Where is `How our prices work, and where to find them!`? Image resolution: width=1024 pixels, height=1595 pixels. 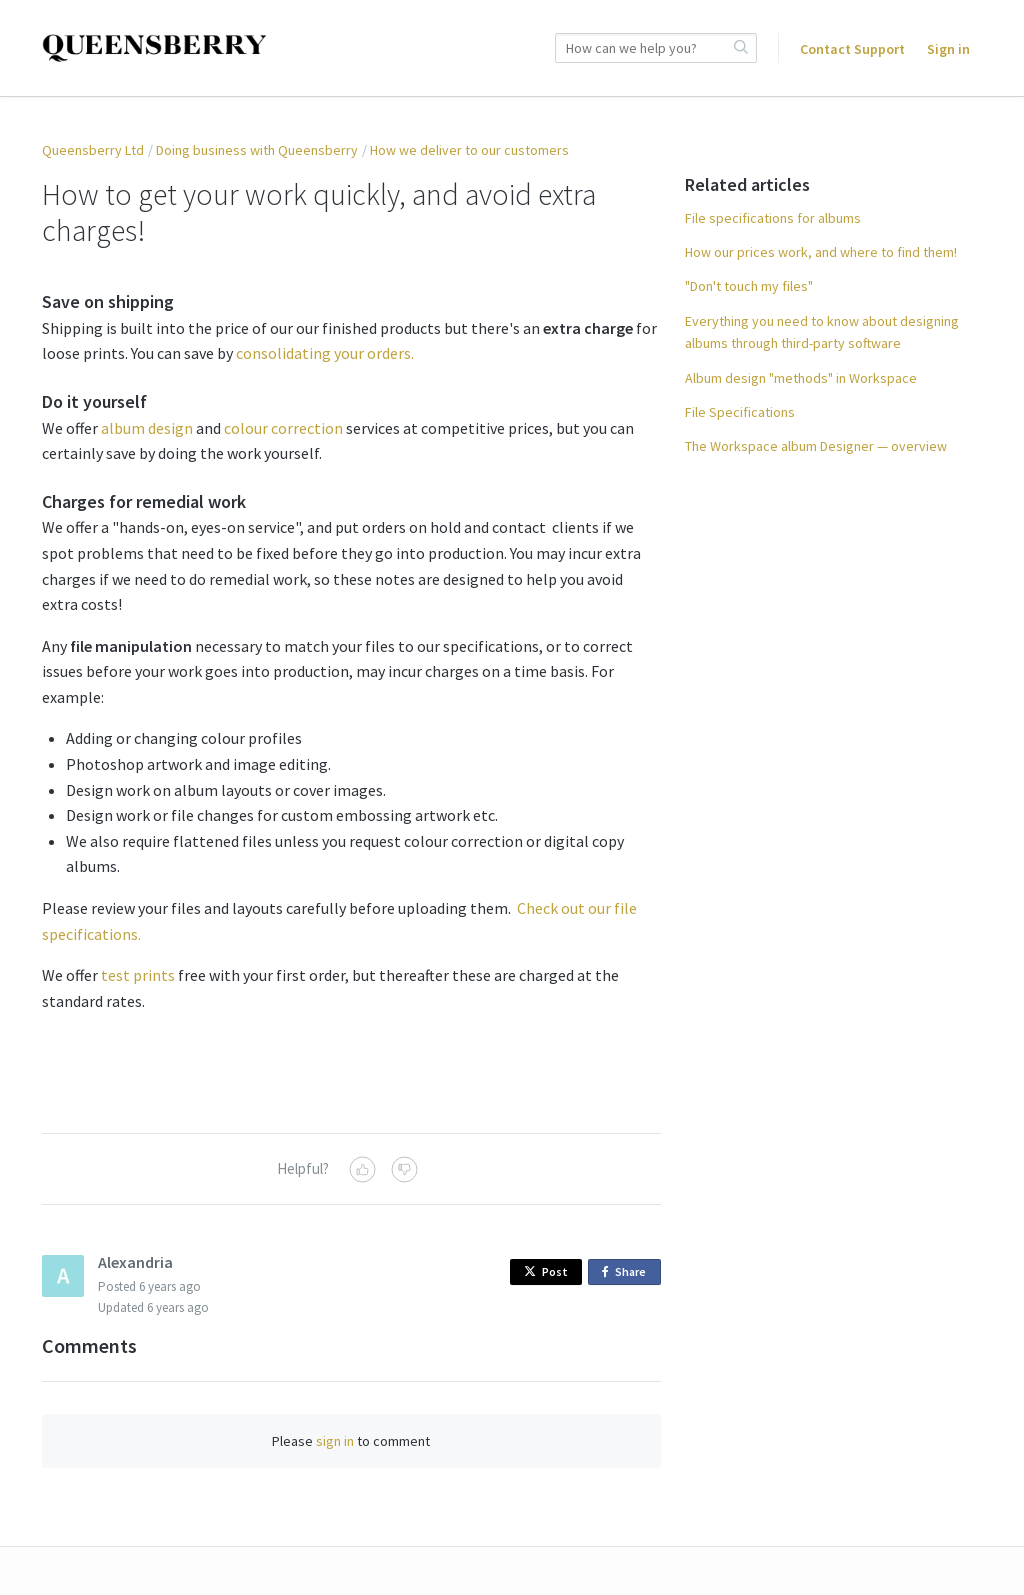
How our prices work, and where to find them! is located at coordinates (821, 252).